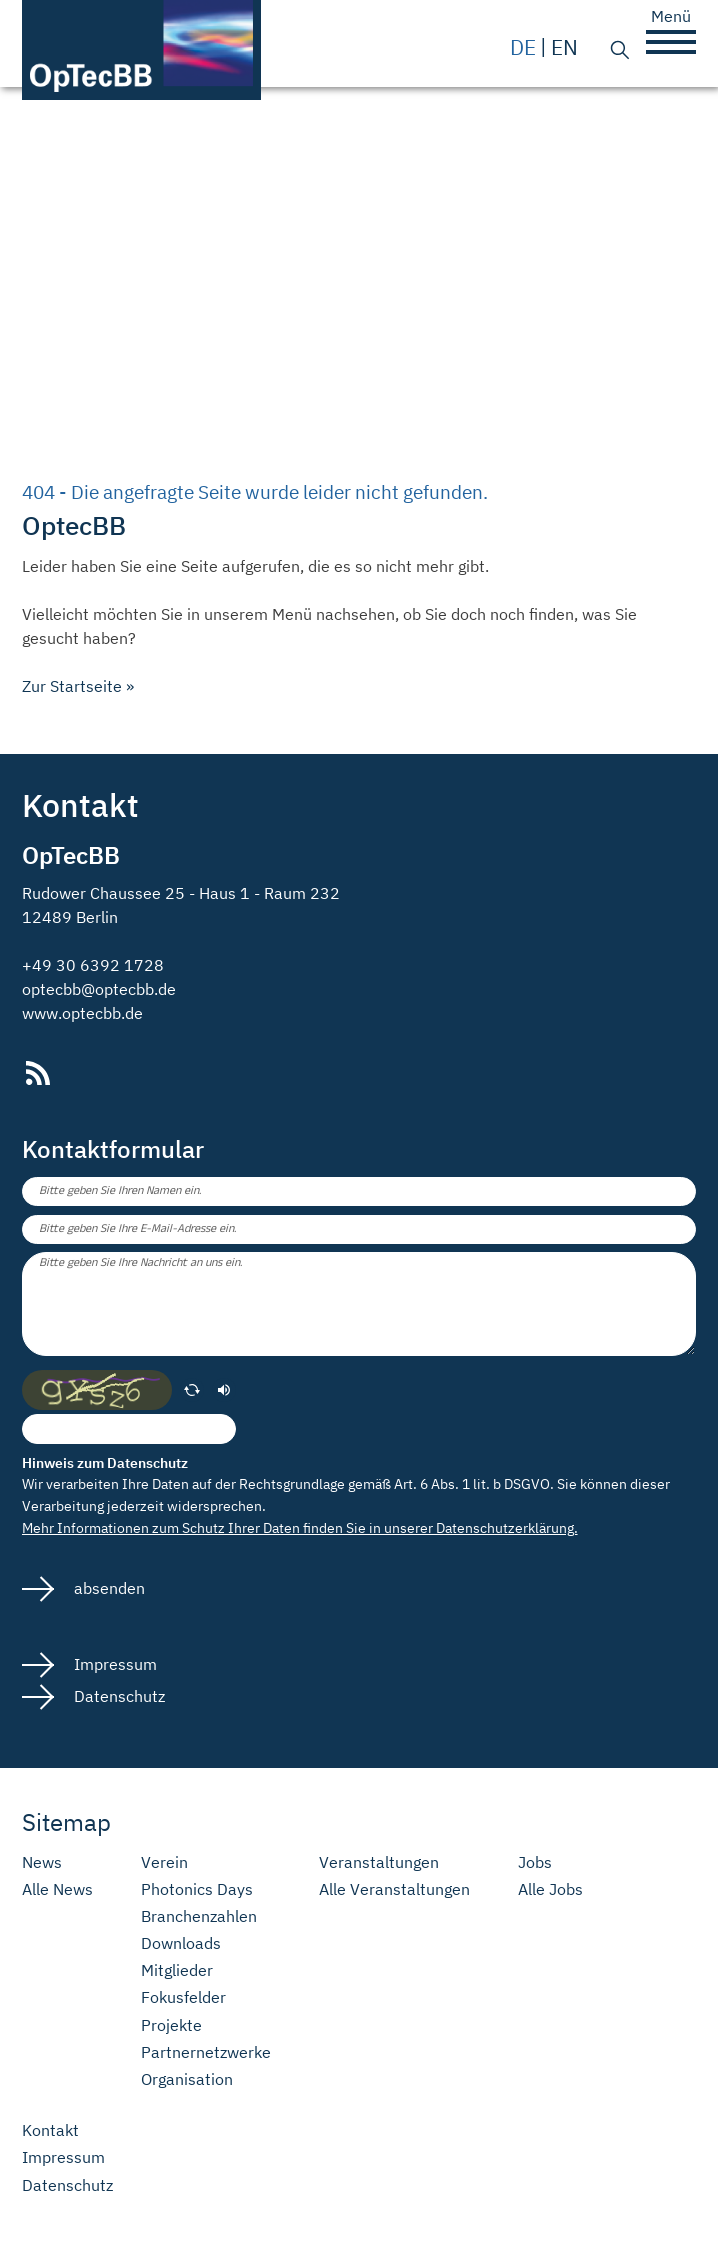 The image size is (718, 2250). I want to click on Fokusfelder, so click(183, 1997).